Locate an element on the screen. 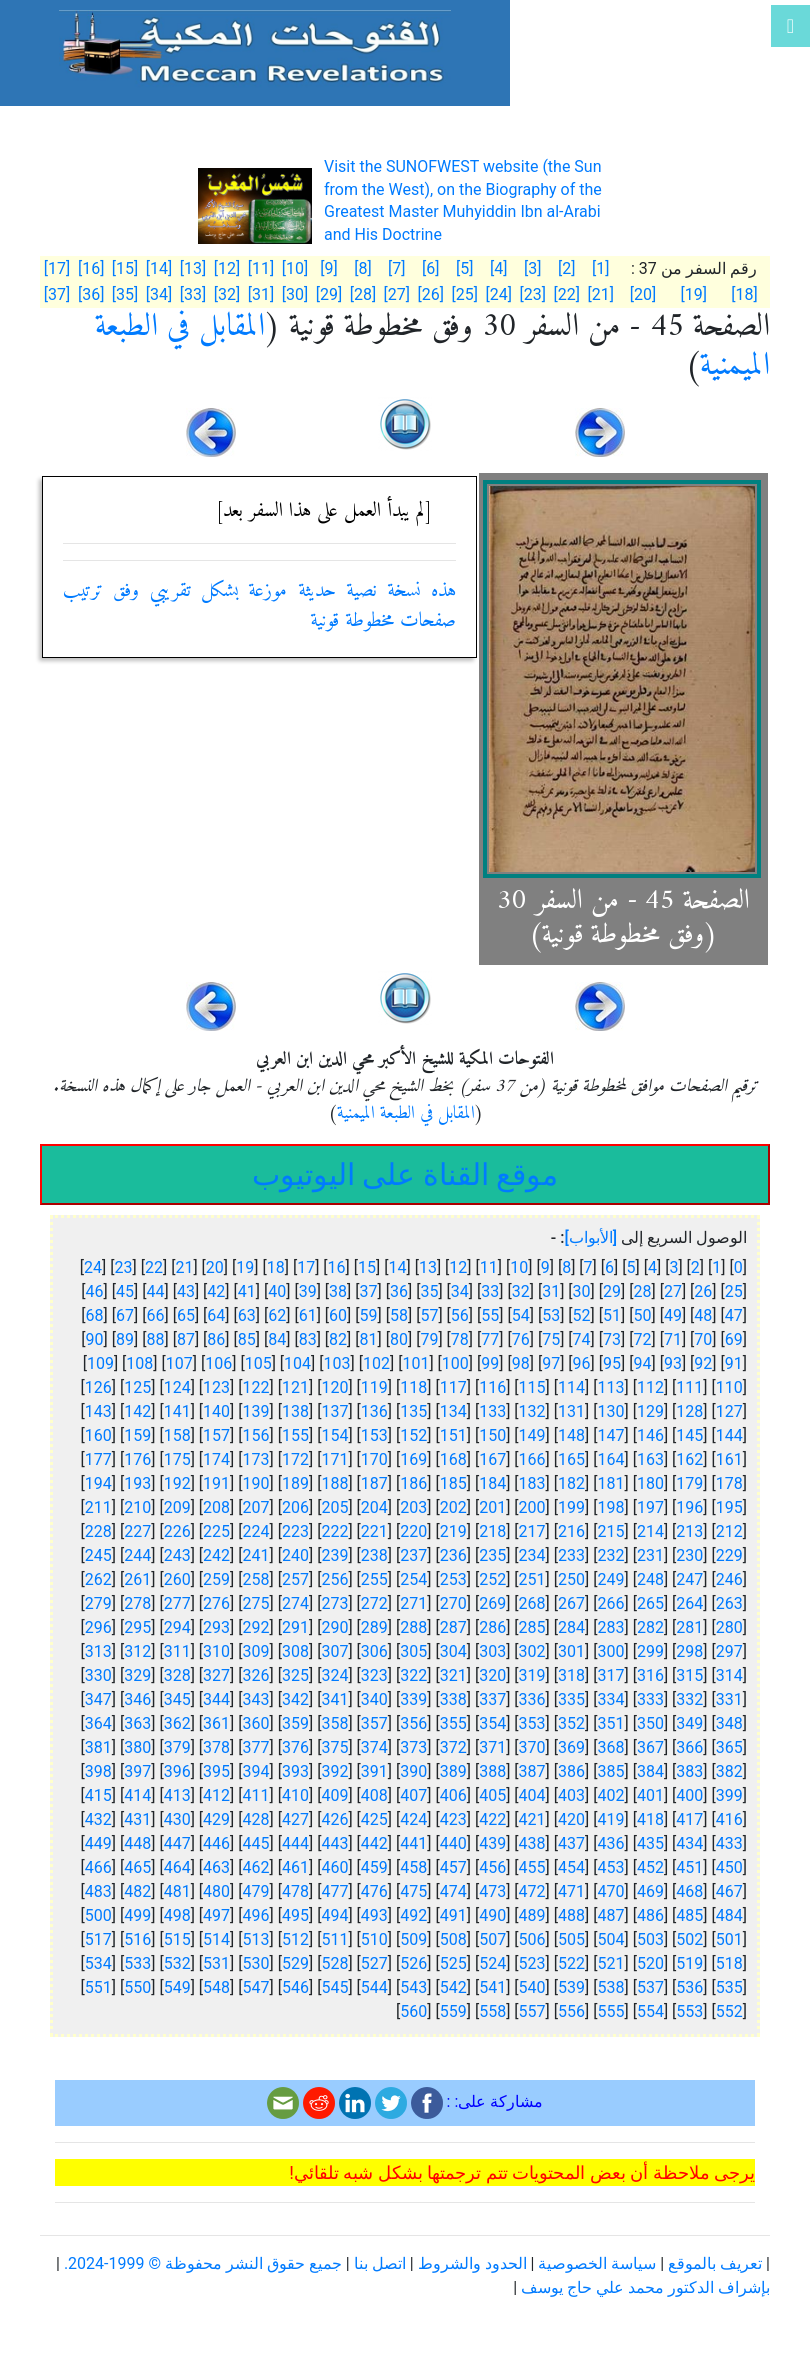  235 is located at coordinates (492, 1555).